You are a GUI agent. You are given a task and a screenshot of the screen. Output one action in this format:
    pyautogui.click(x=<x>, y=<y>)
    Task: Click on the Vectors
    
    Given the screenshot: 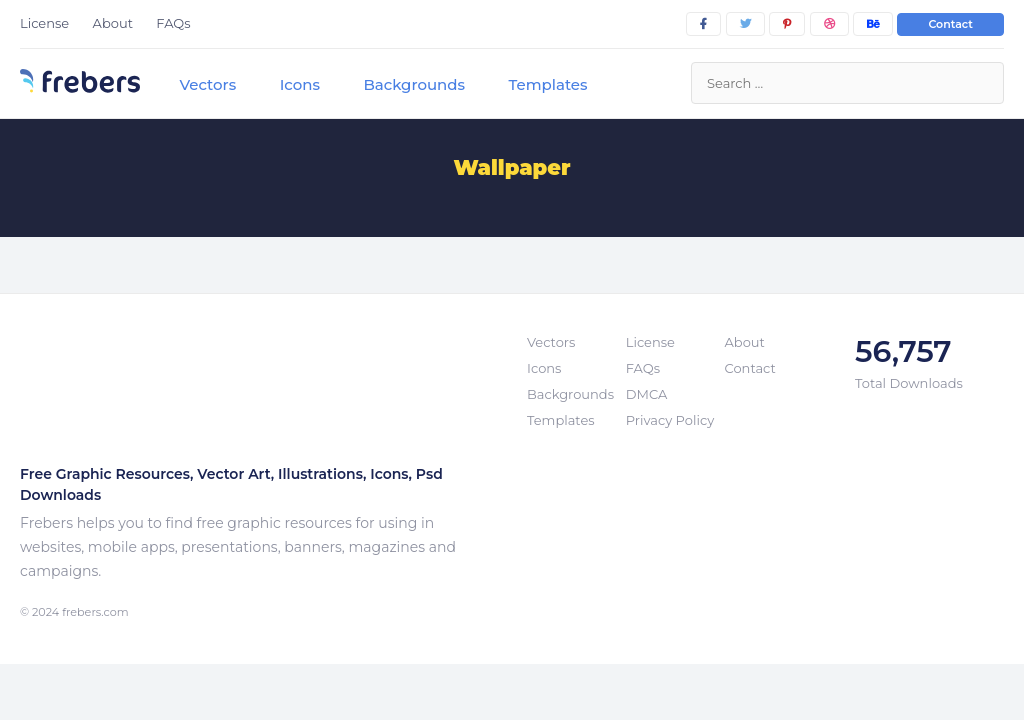 What is the action you would take?
    pyautogui.click(x=207, y=84)
    